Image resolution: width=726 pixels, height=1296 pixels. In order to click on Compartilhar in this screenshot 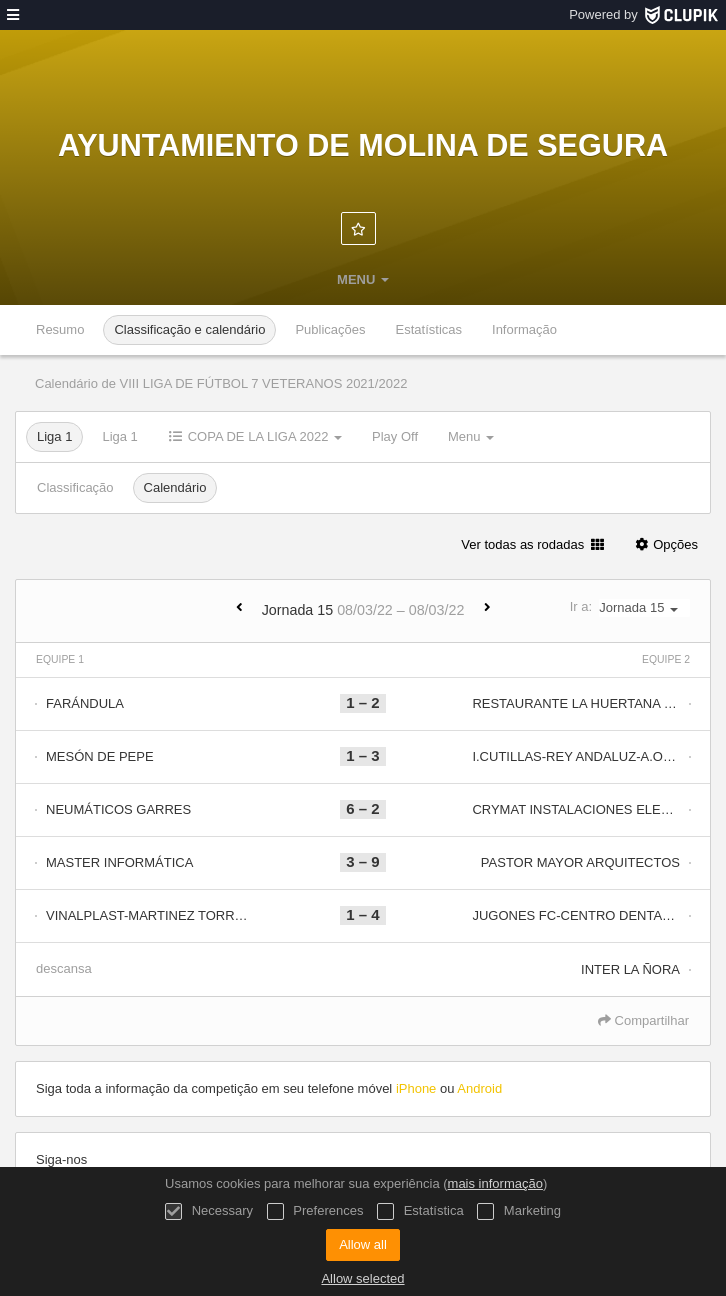, I will do `click(643, 1020)`.